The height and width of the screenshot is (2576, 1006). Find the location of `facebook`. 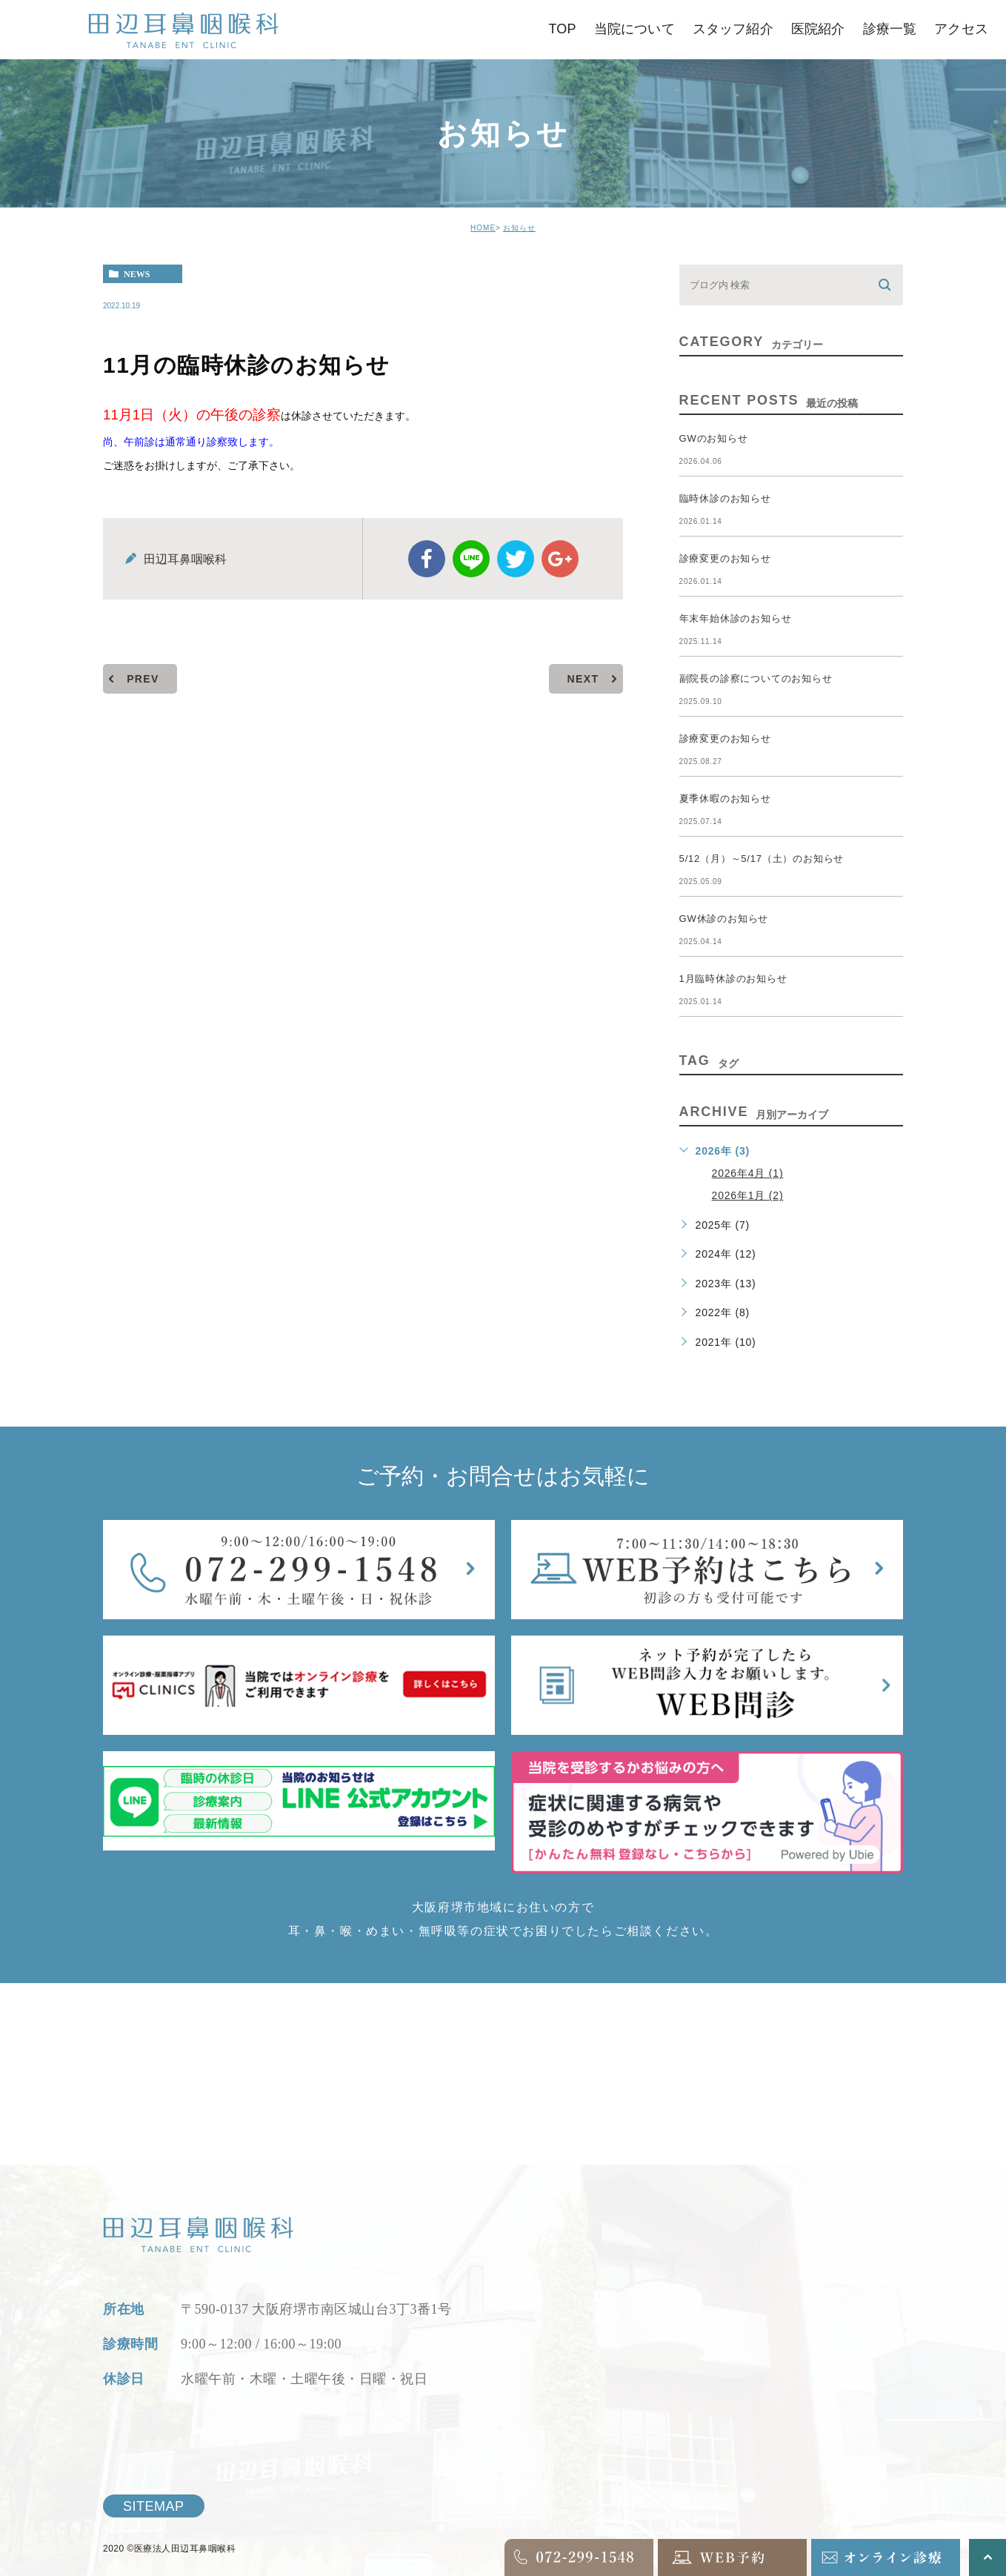

facebook is located at coordinates (426, 558).